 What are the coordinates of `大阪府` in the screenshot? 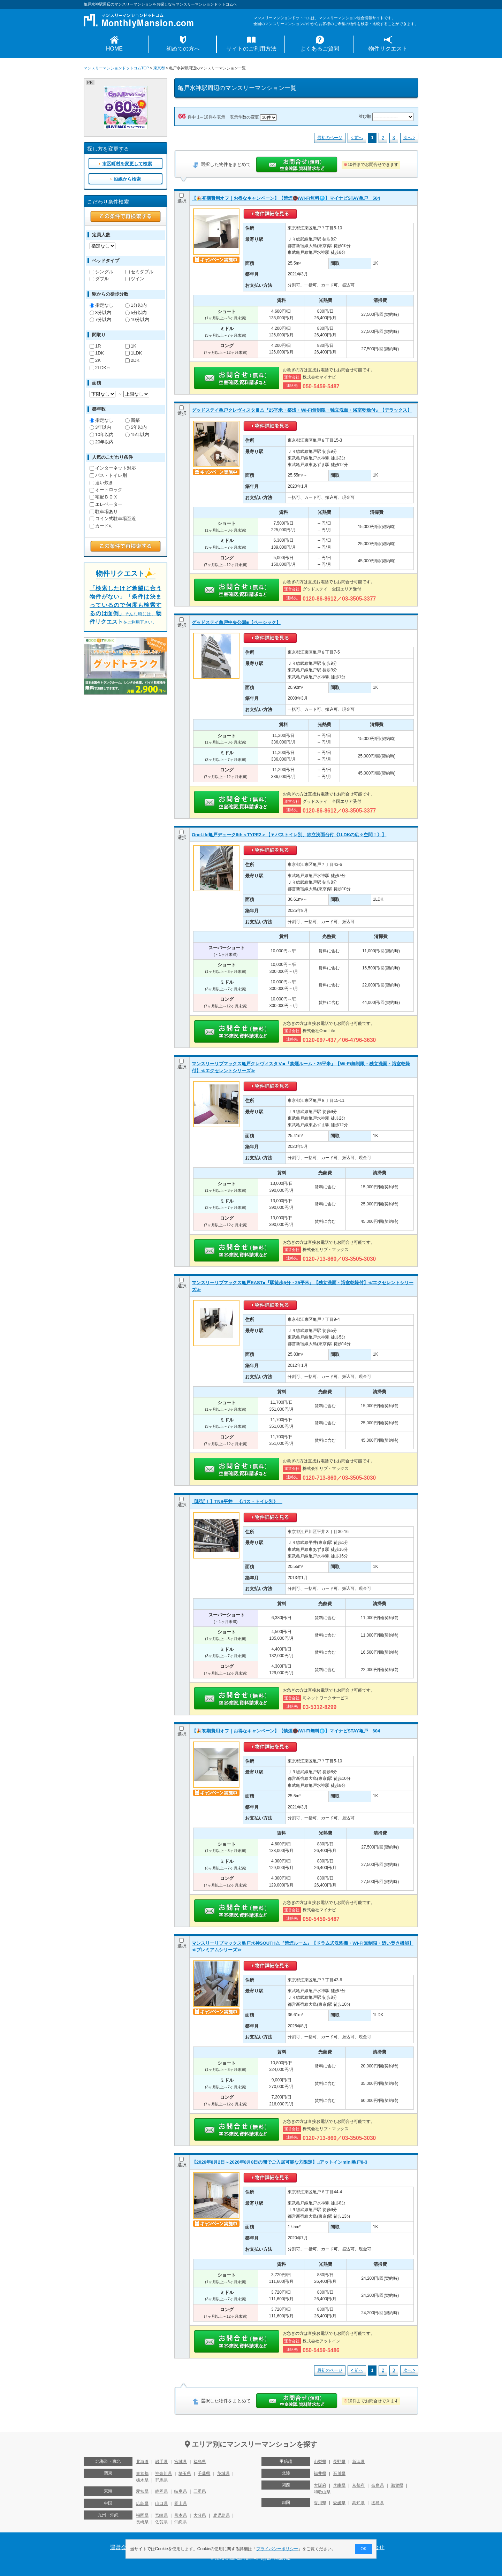 It's located at (320, 2485).